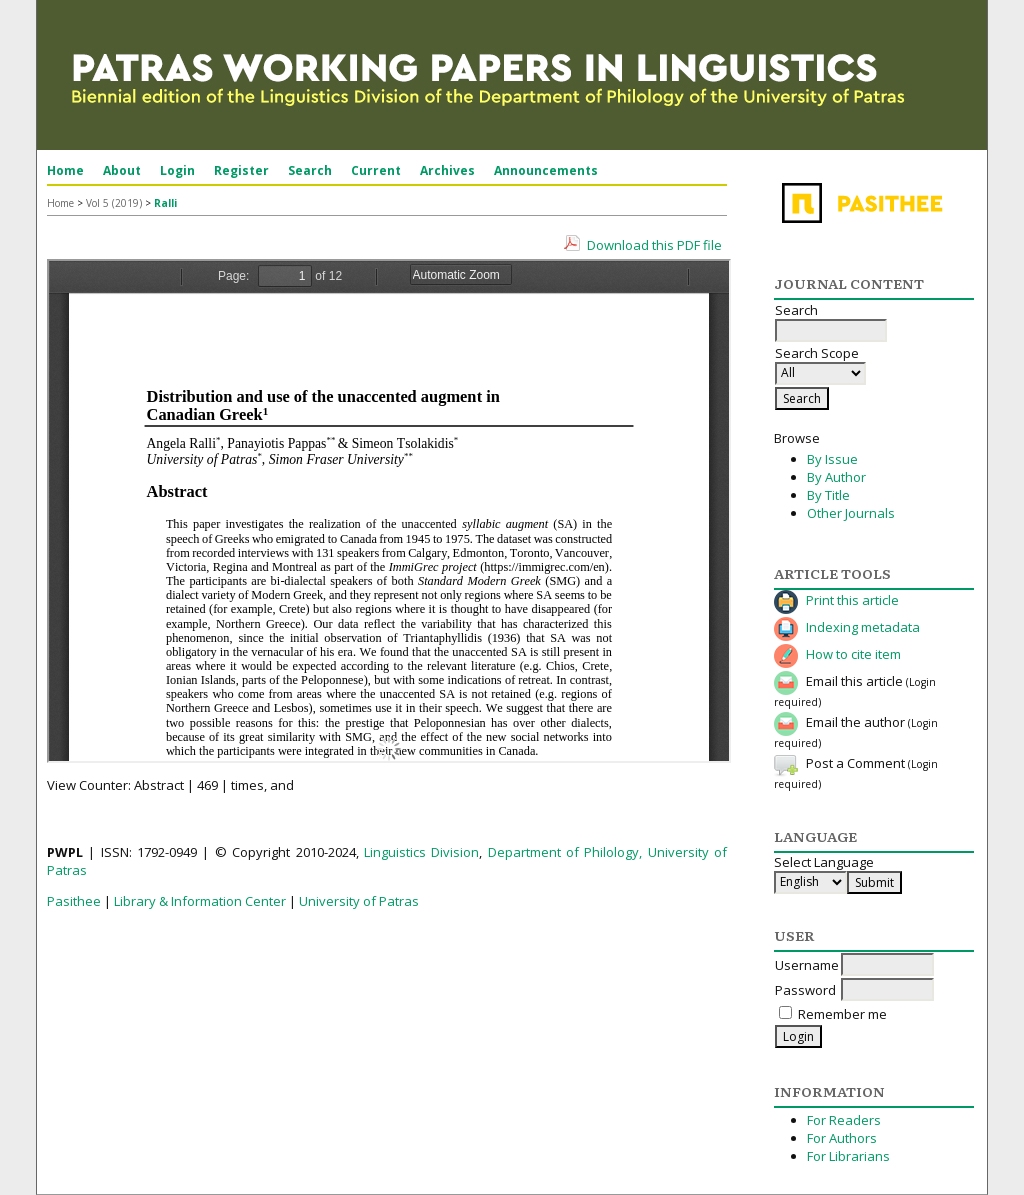  Describe the element at coordinates (851, 513) in the screenshot. I see `Other Journals` at that location.